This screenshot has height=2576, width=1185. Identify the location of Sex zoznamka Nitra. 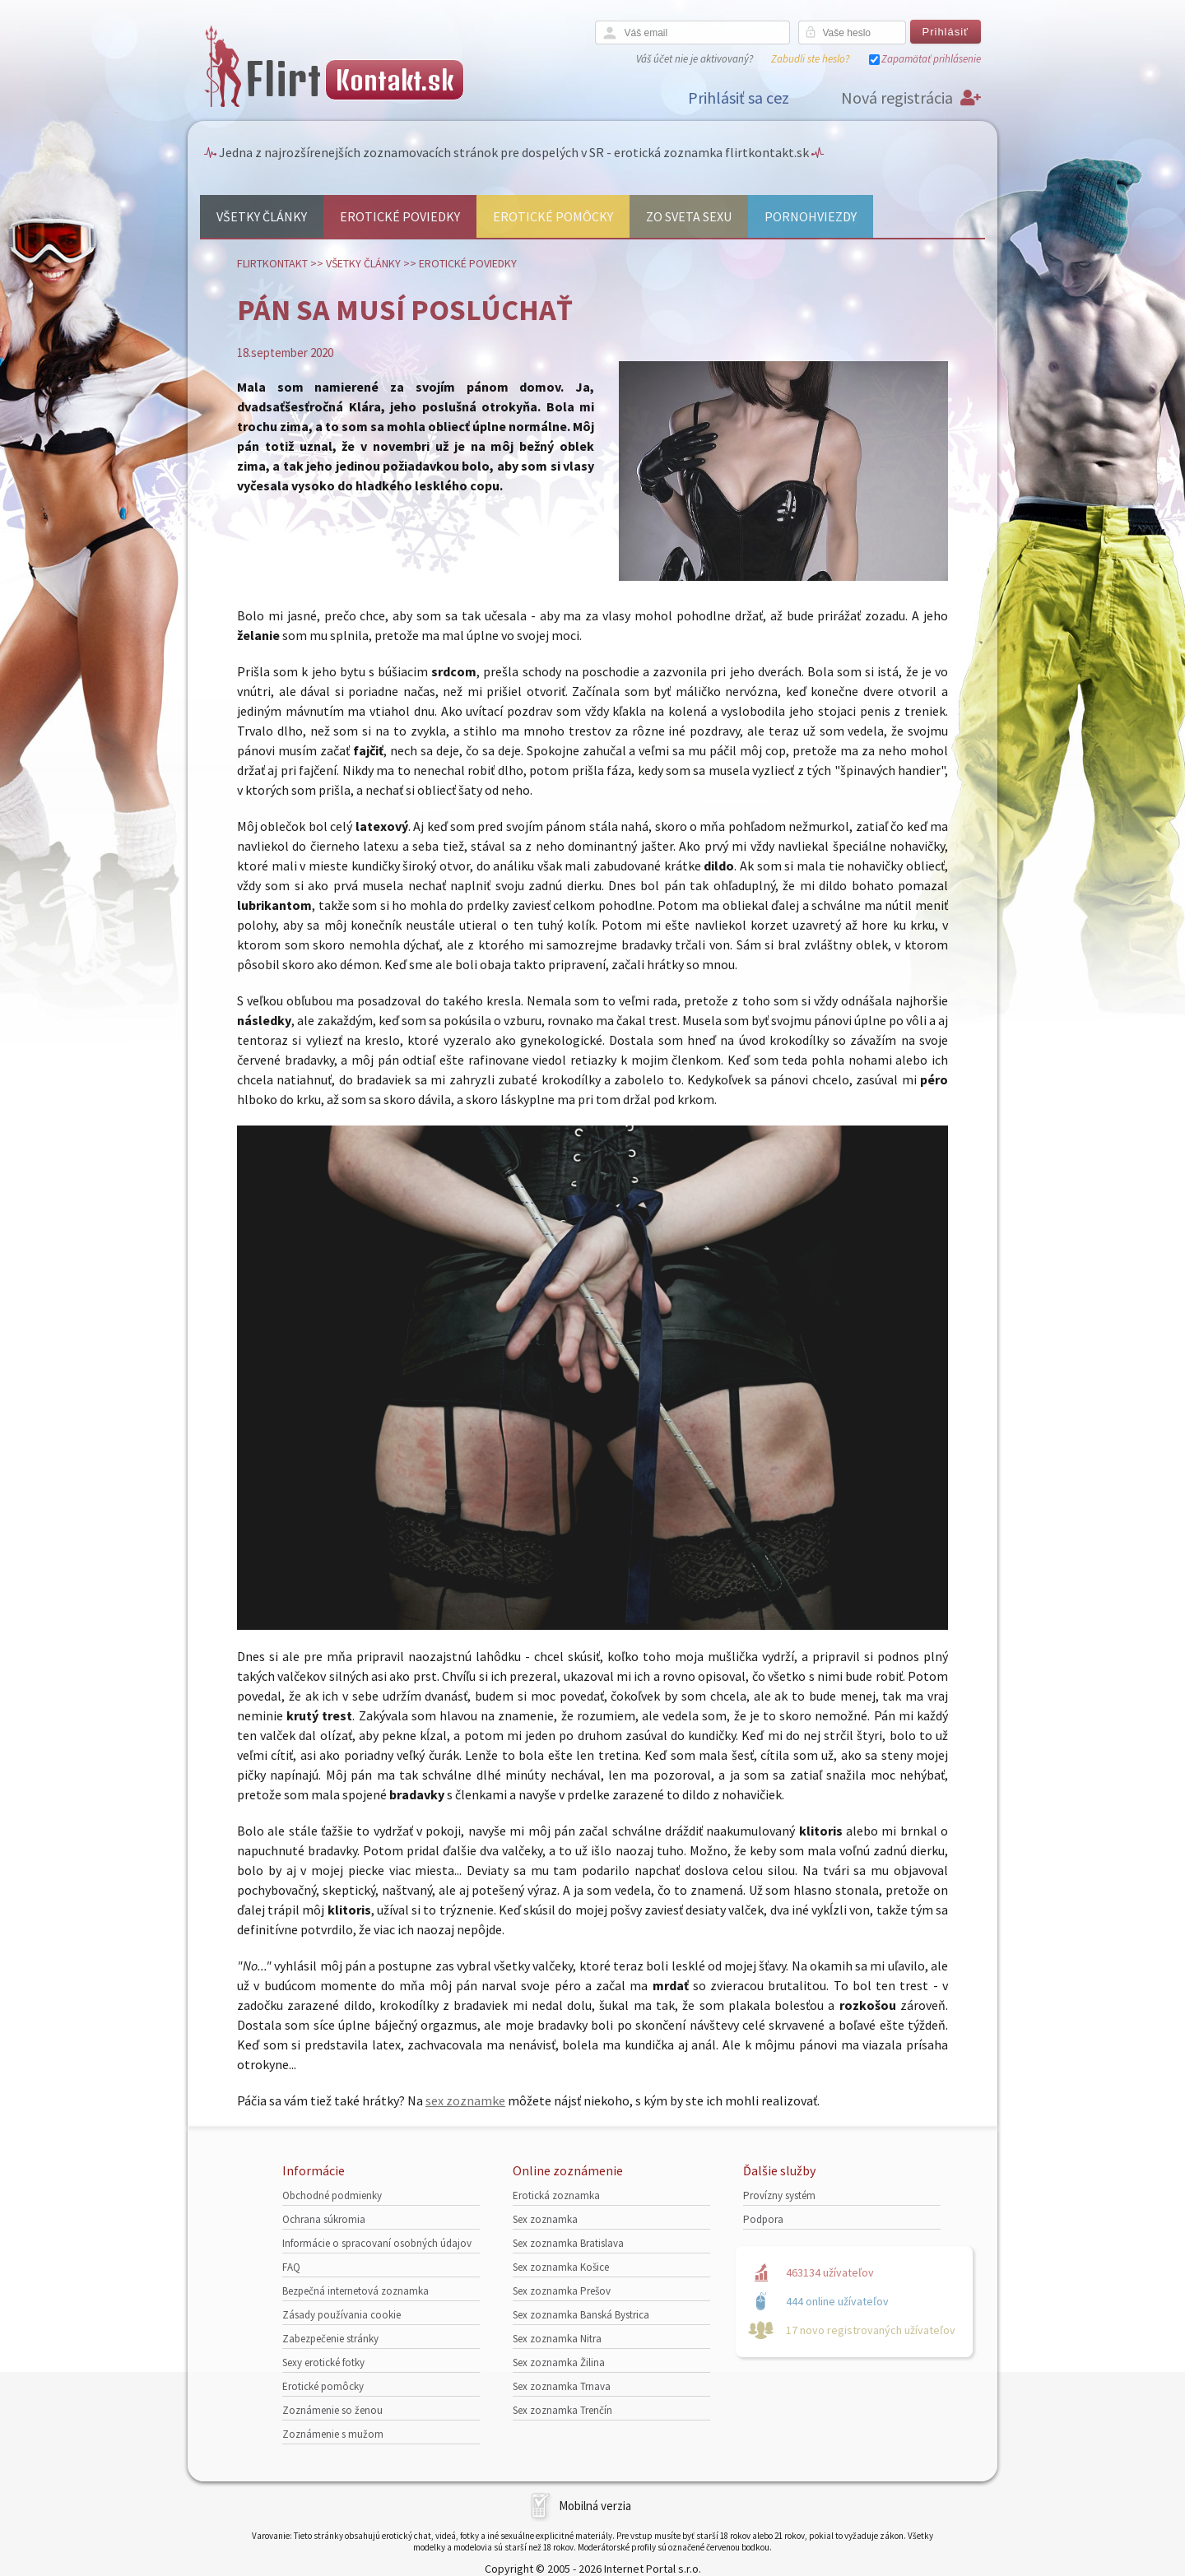
(557, 2339).